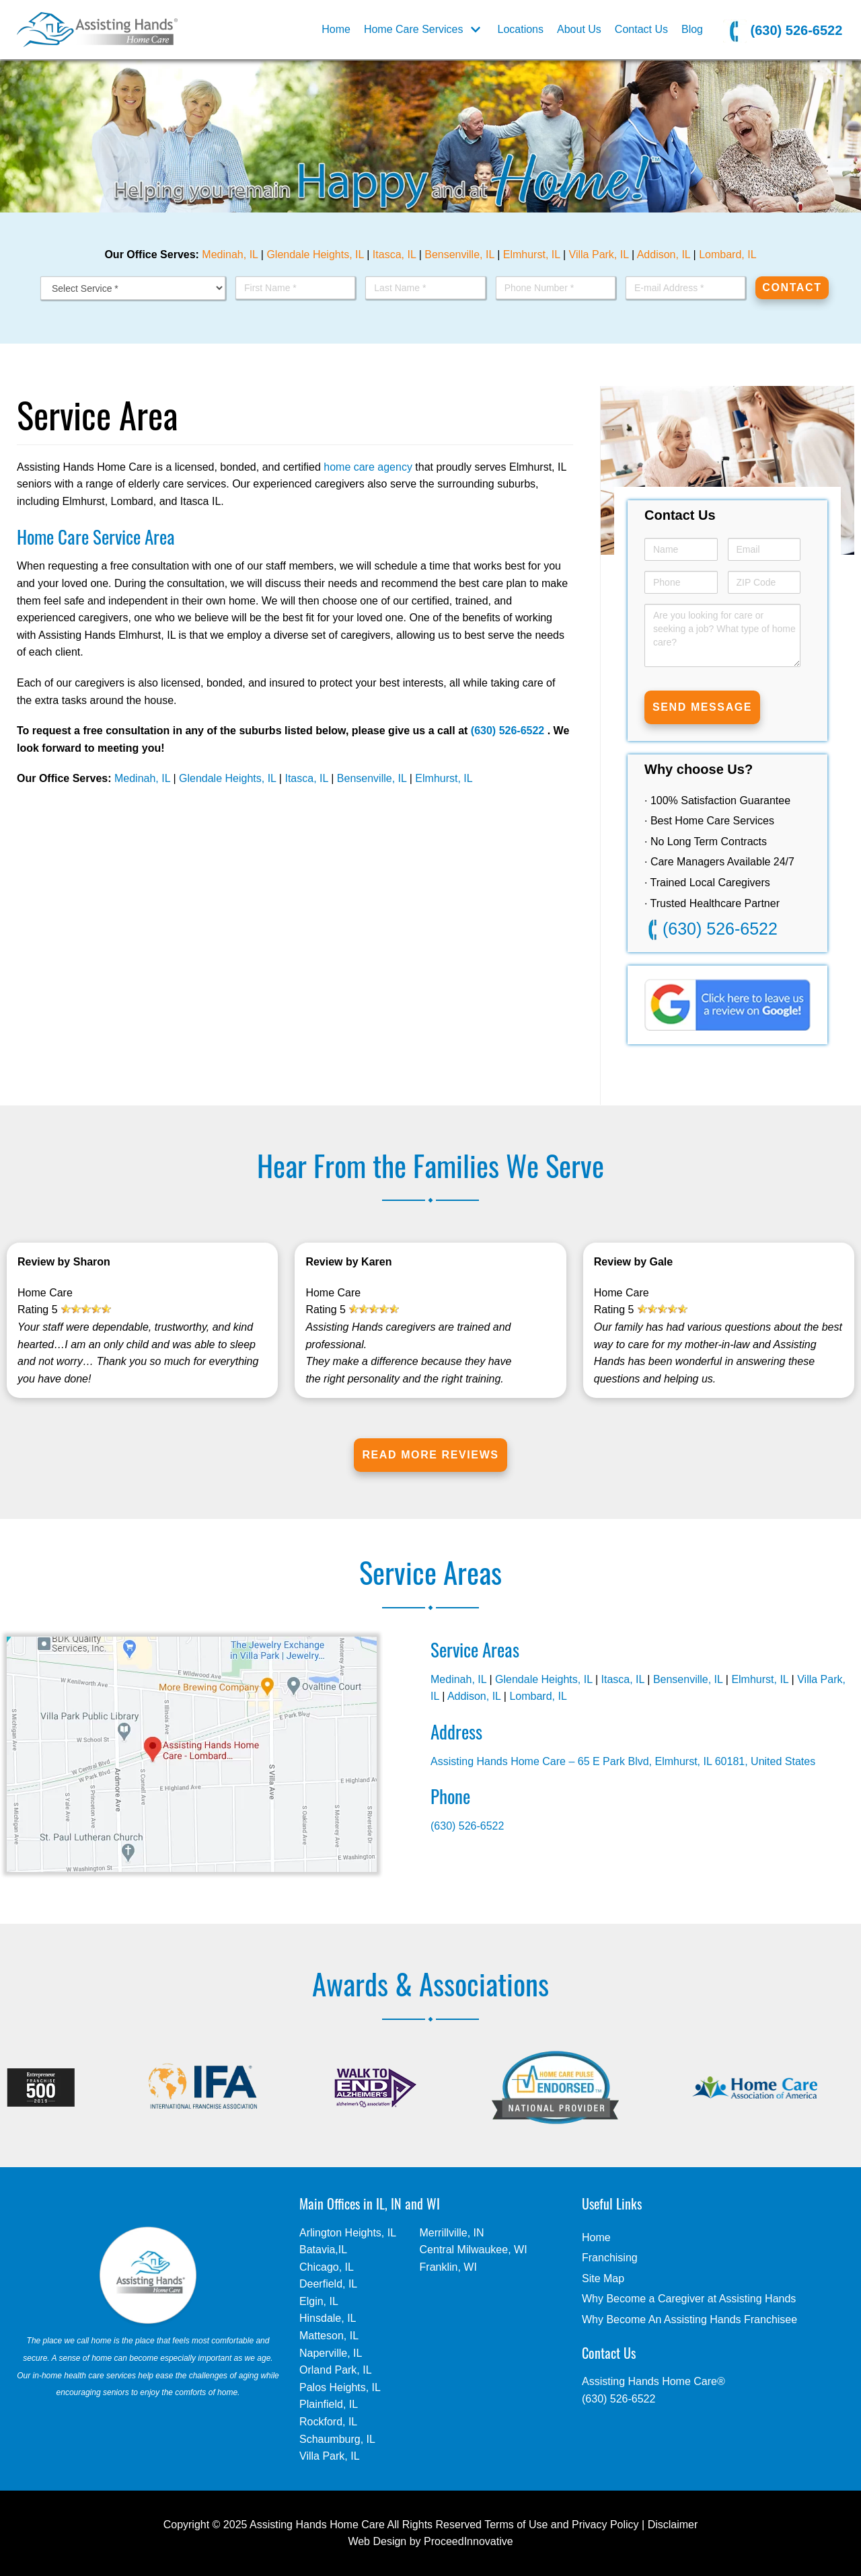 The width and height of the screenshot is (861, 2576). What do you see at coordinates (692, 29) in the screenshot?
I see `Blog` at bounding box center [692, 29].